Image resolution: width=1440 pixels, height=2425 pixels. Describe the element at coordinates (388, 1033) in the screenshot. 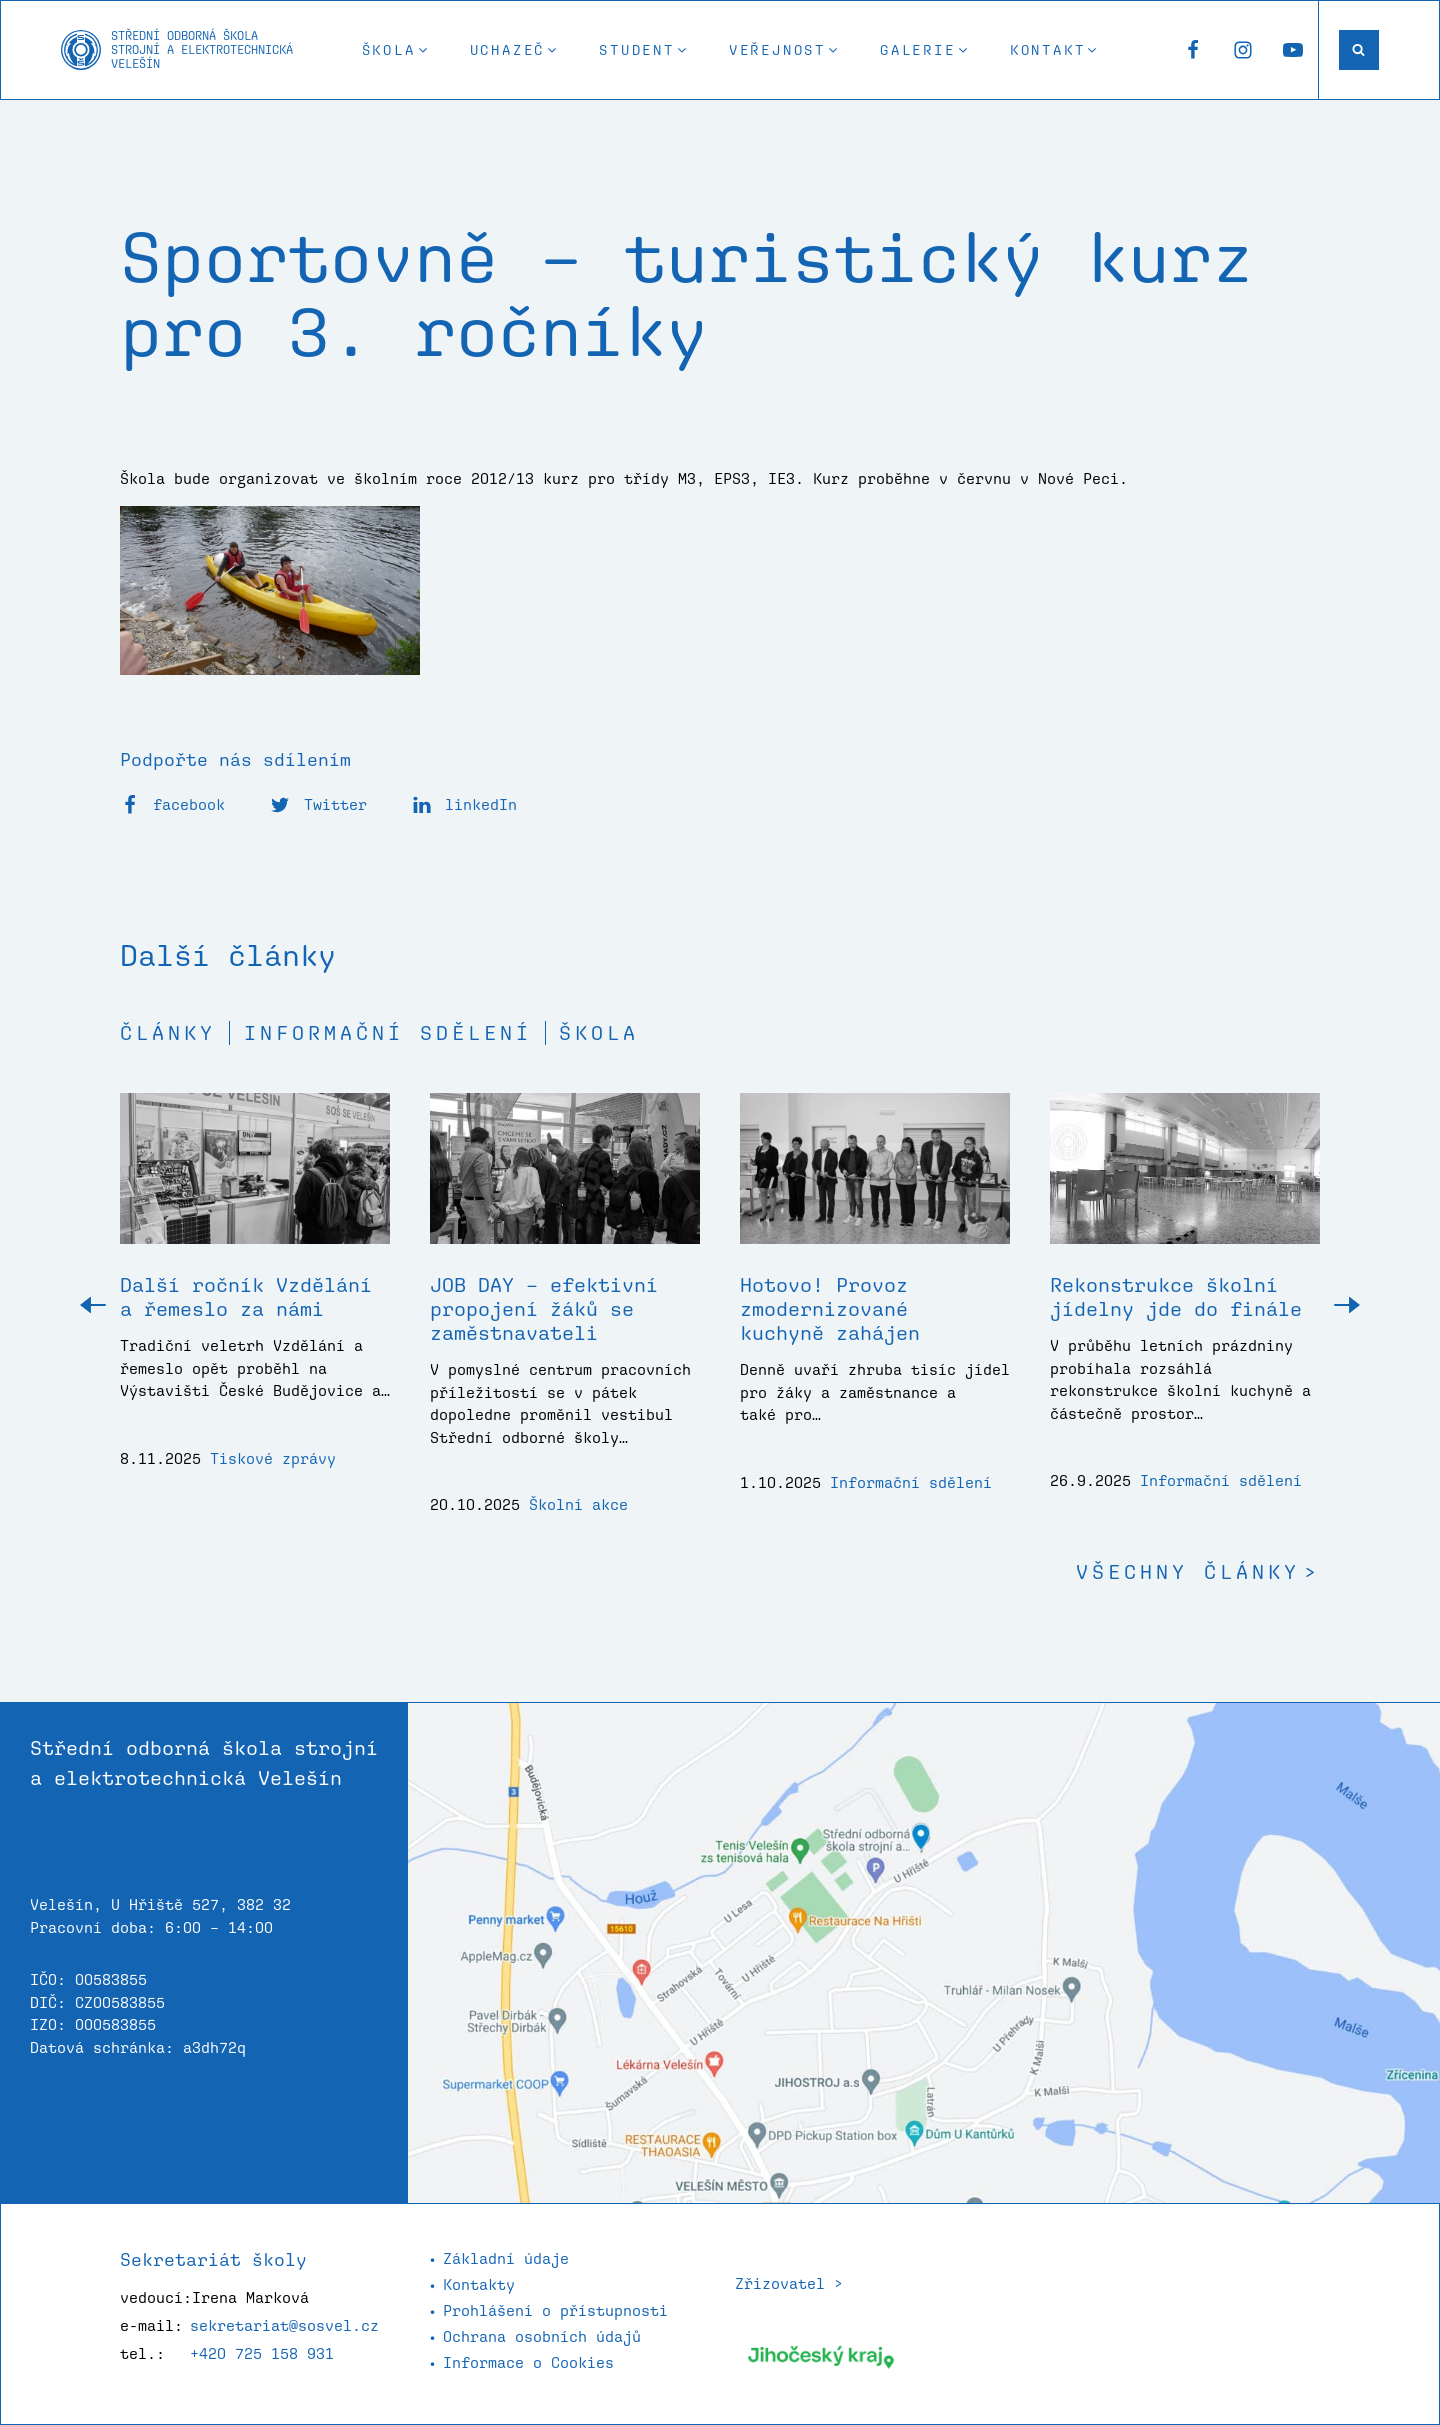

I see `Informační sdělení` at that location.